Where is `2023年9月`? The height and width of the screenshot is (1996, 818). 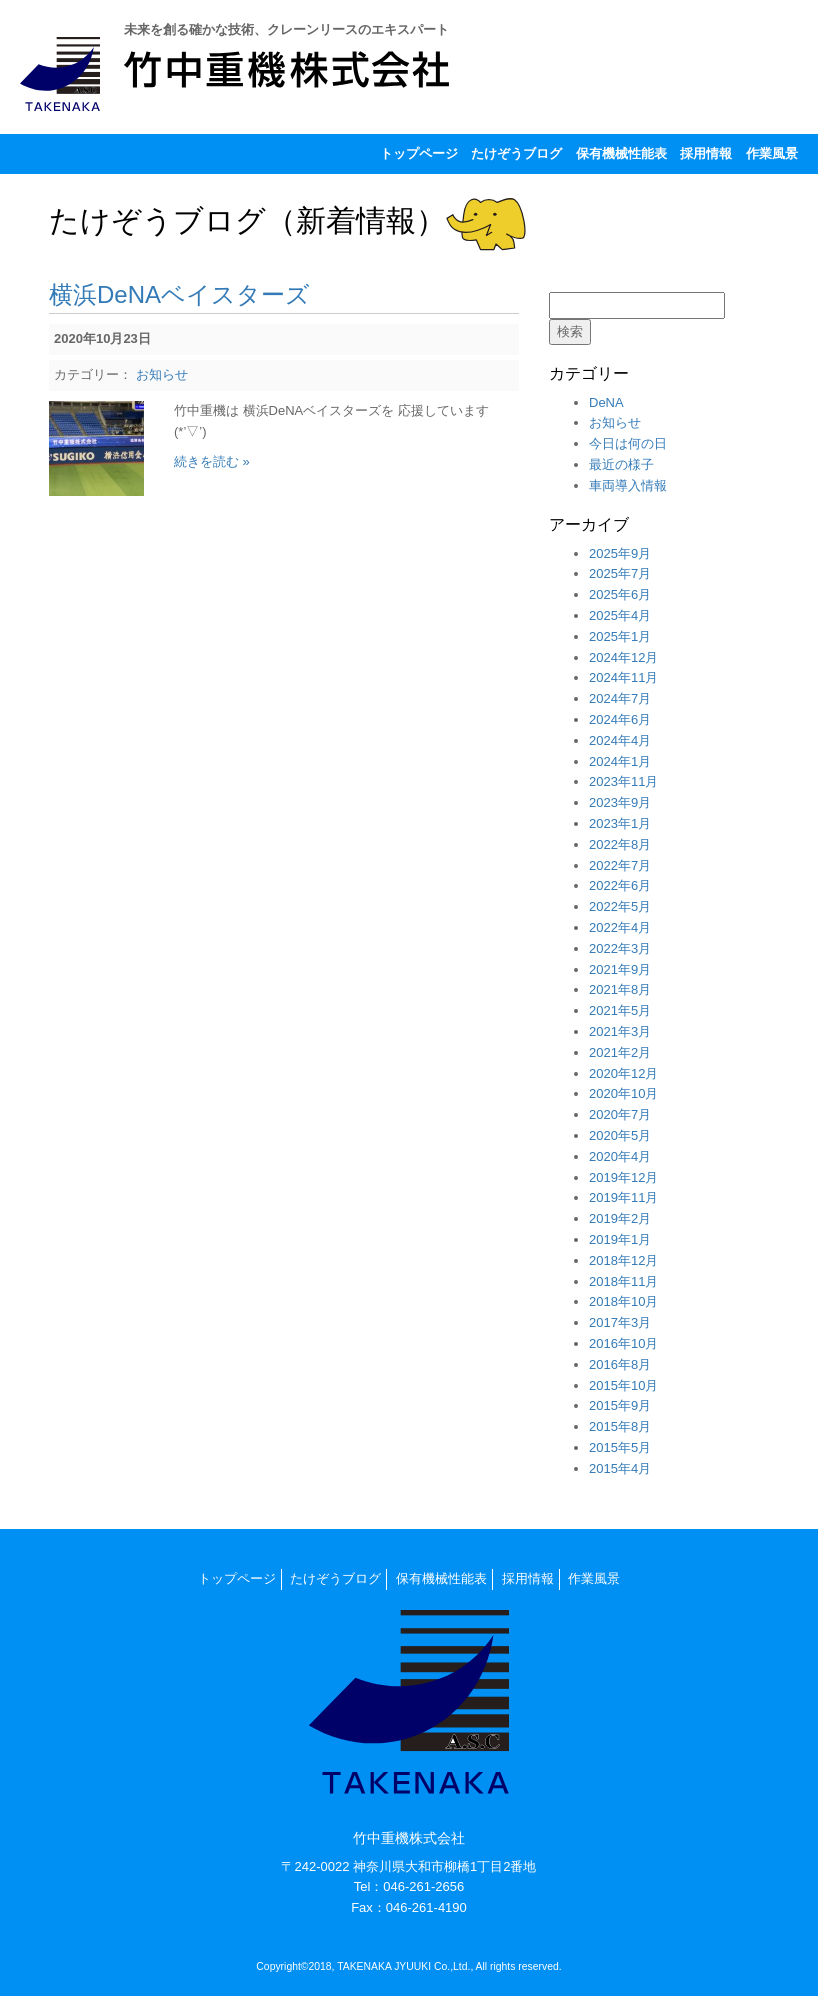 2023年9月 is located at coordinates (620, 802).